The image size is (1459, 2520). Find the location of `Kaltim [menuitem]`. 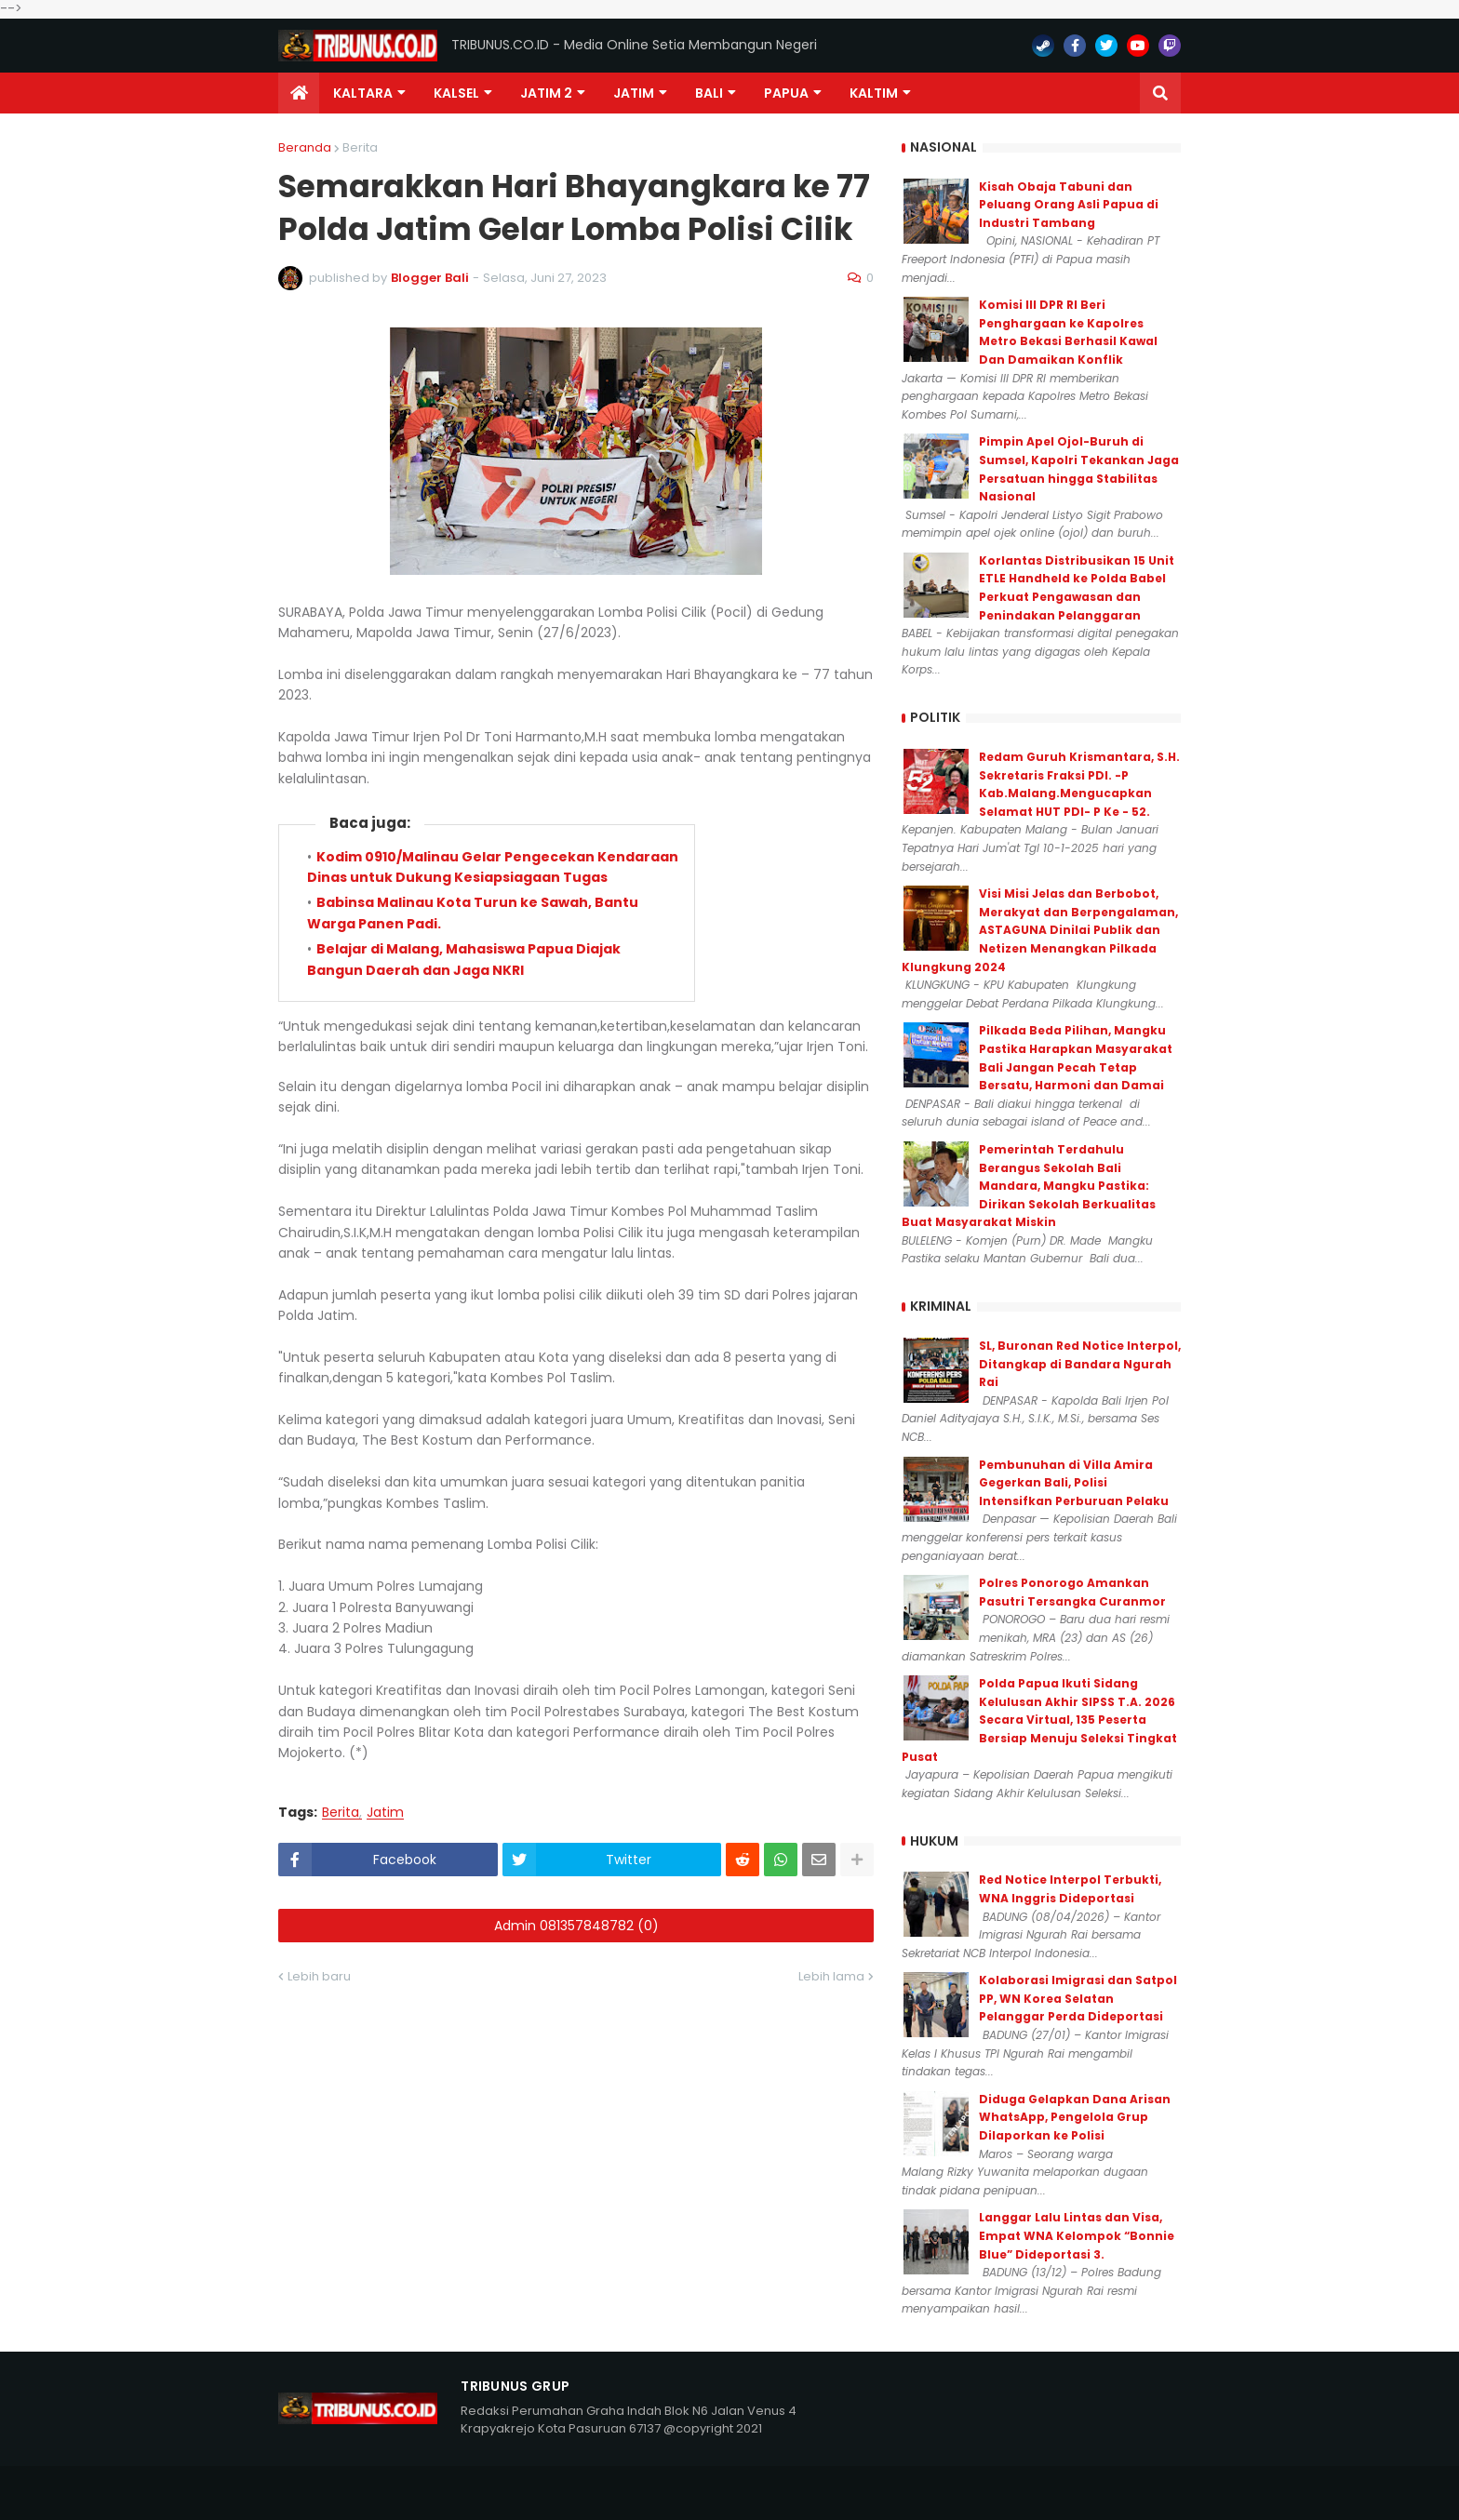

Kaltim [menuitem] is located at coordinates (874, 93).